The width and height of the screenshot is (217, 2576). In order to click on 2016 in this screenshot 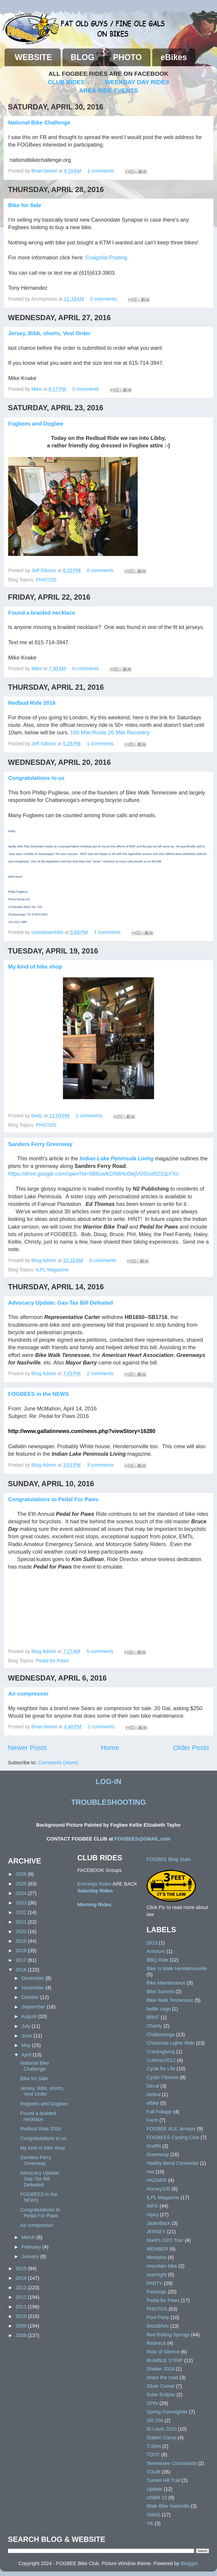, I will do `click(21, 1970)`.